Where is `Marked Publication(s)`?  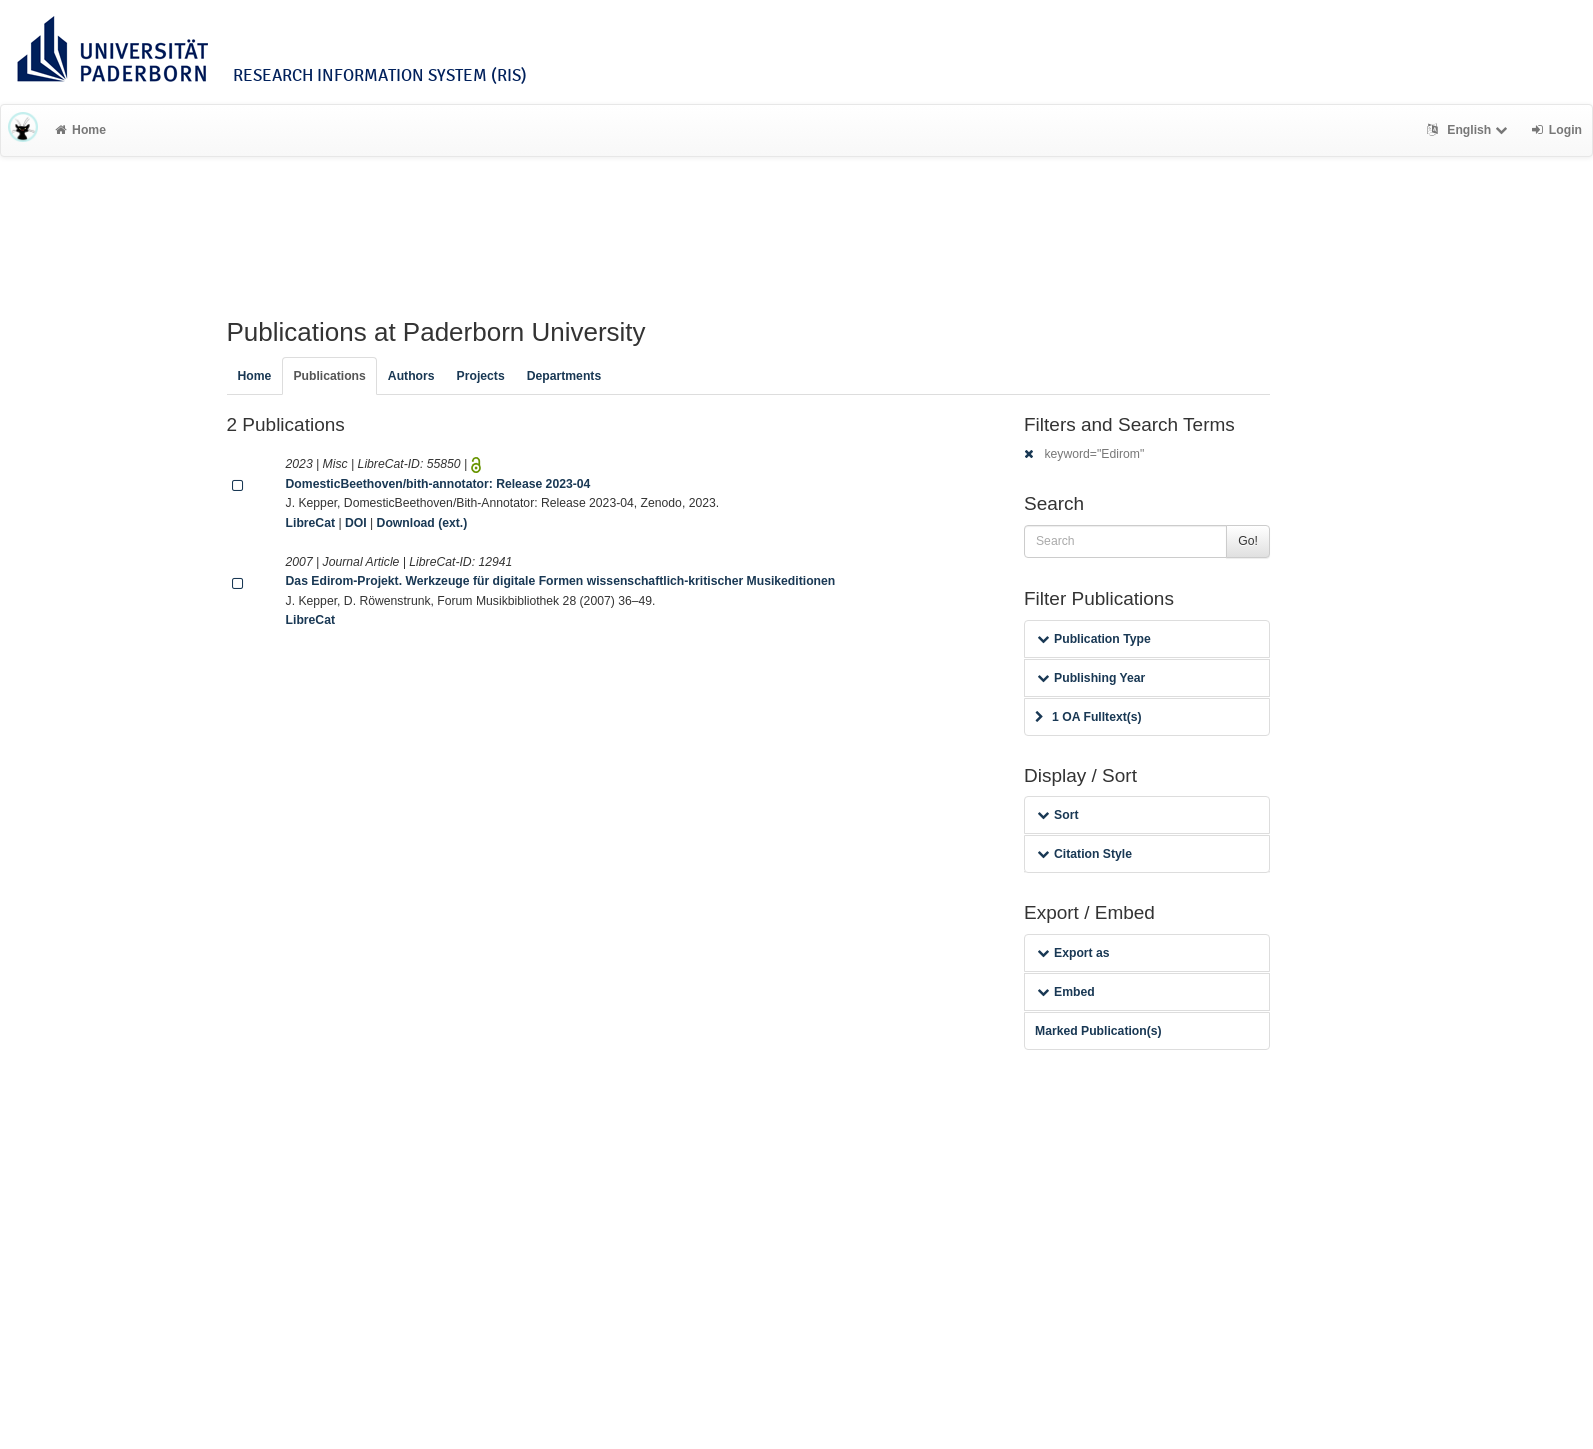 Marked Publication(s) is located at coordinates (1098, 1031).